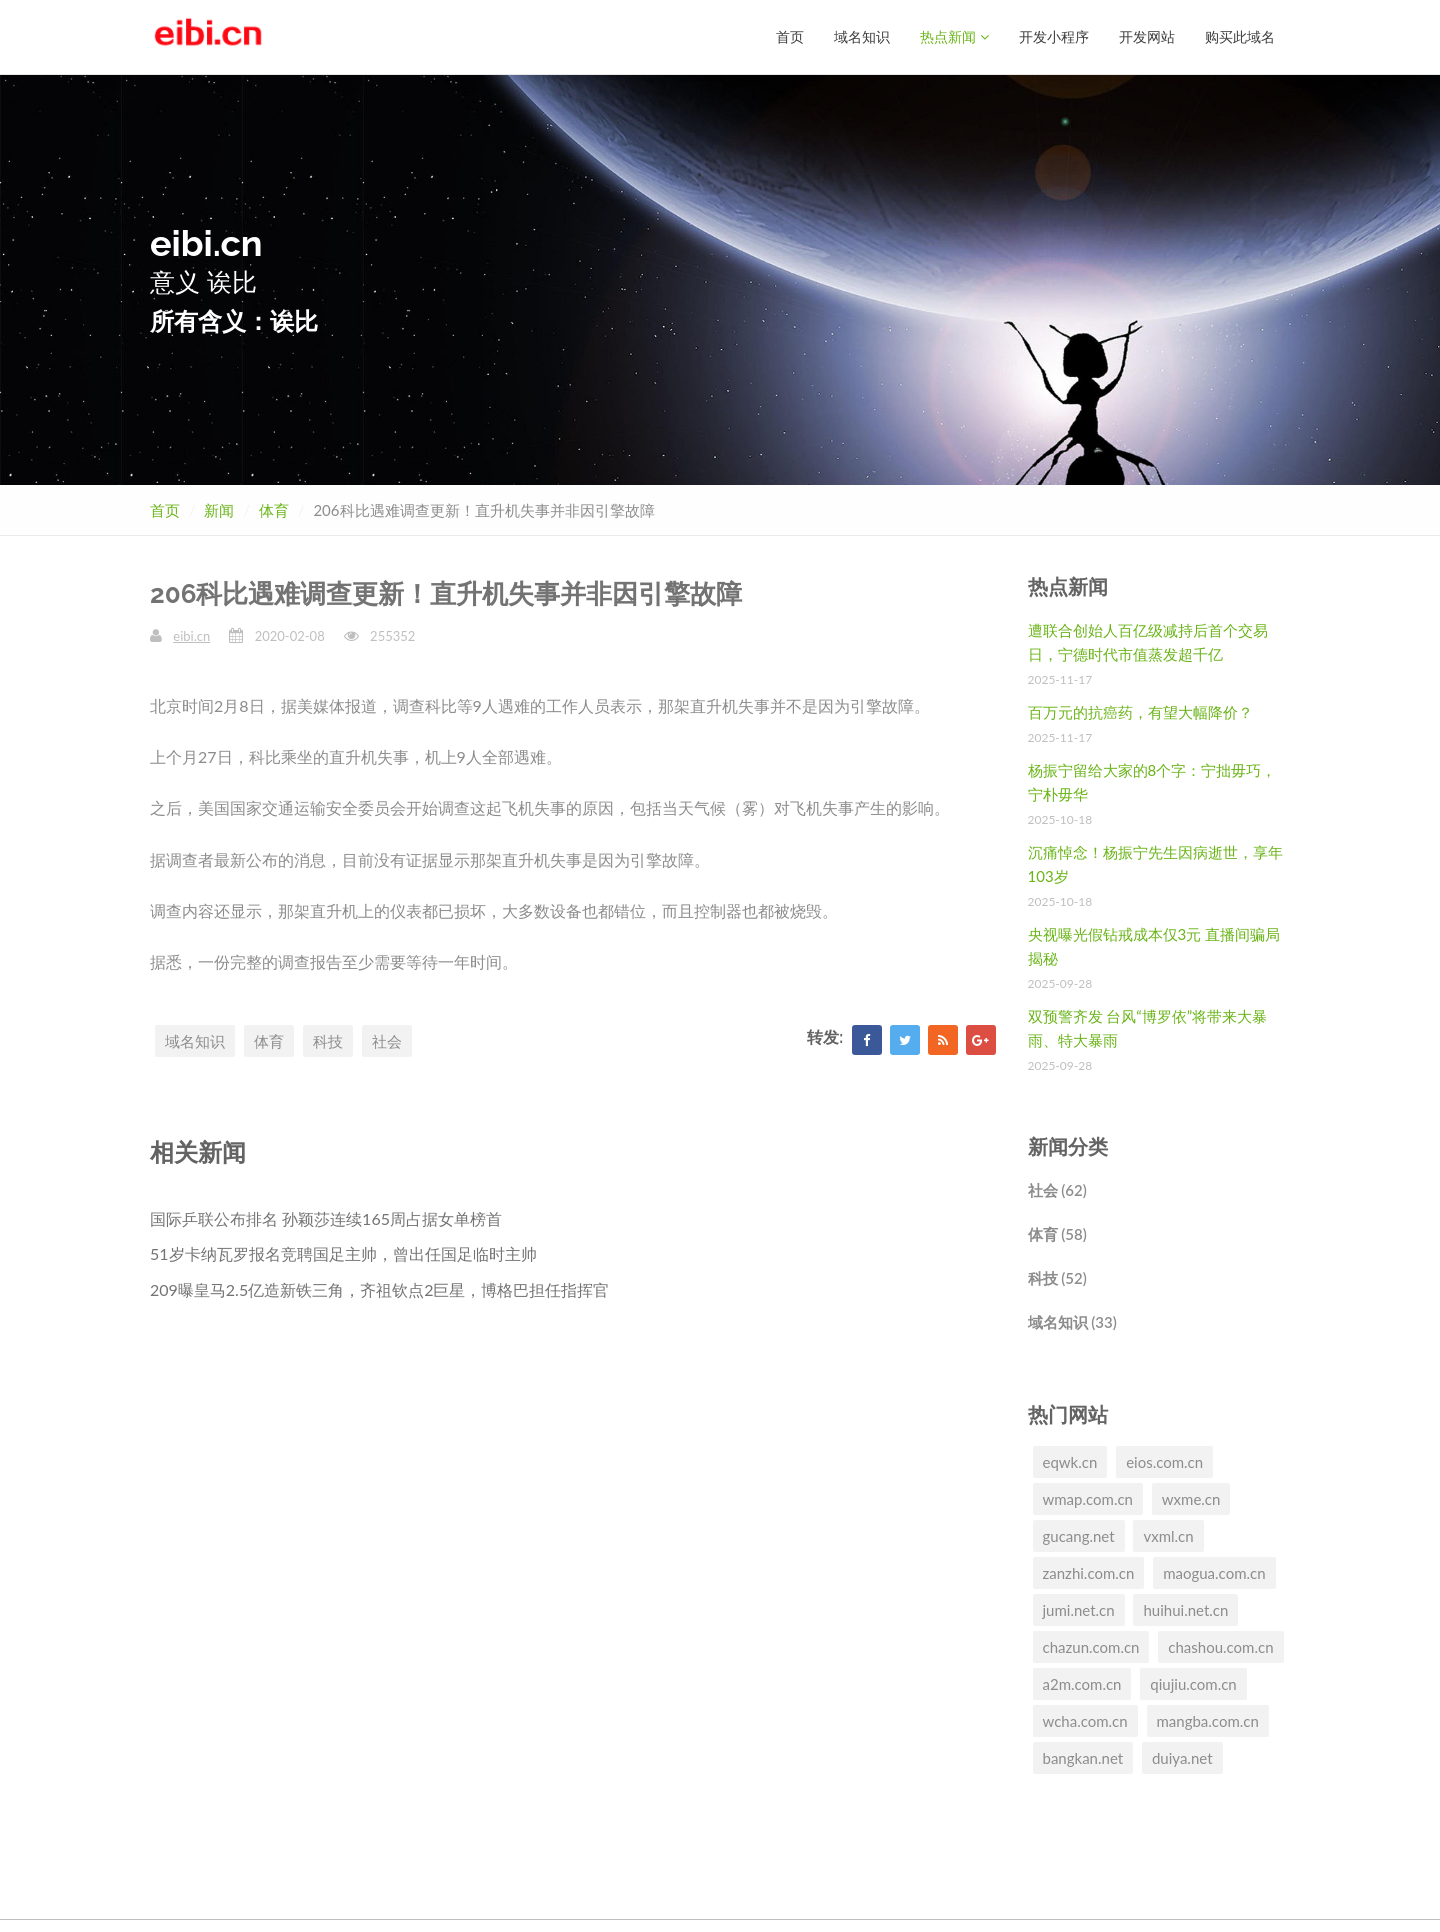 Image resolution: width=1440 pixels, height=1932 pixels. What do you see at coordinates (328, 1041) in the screenshot?
I see `科技` at bounding box center [328, 1041].